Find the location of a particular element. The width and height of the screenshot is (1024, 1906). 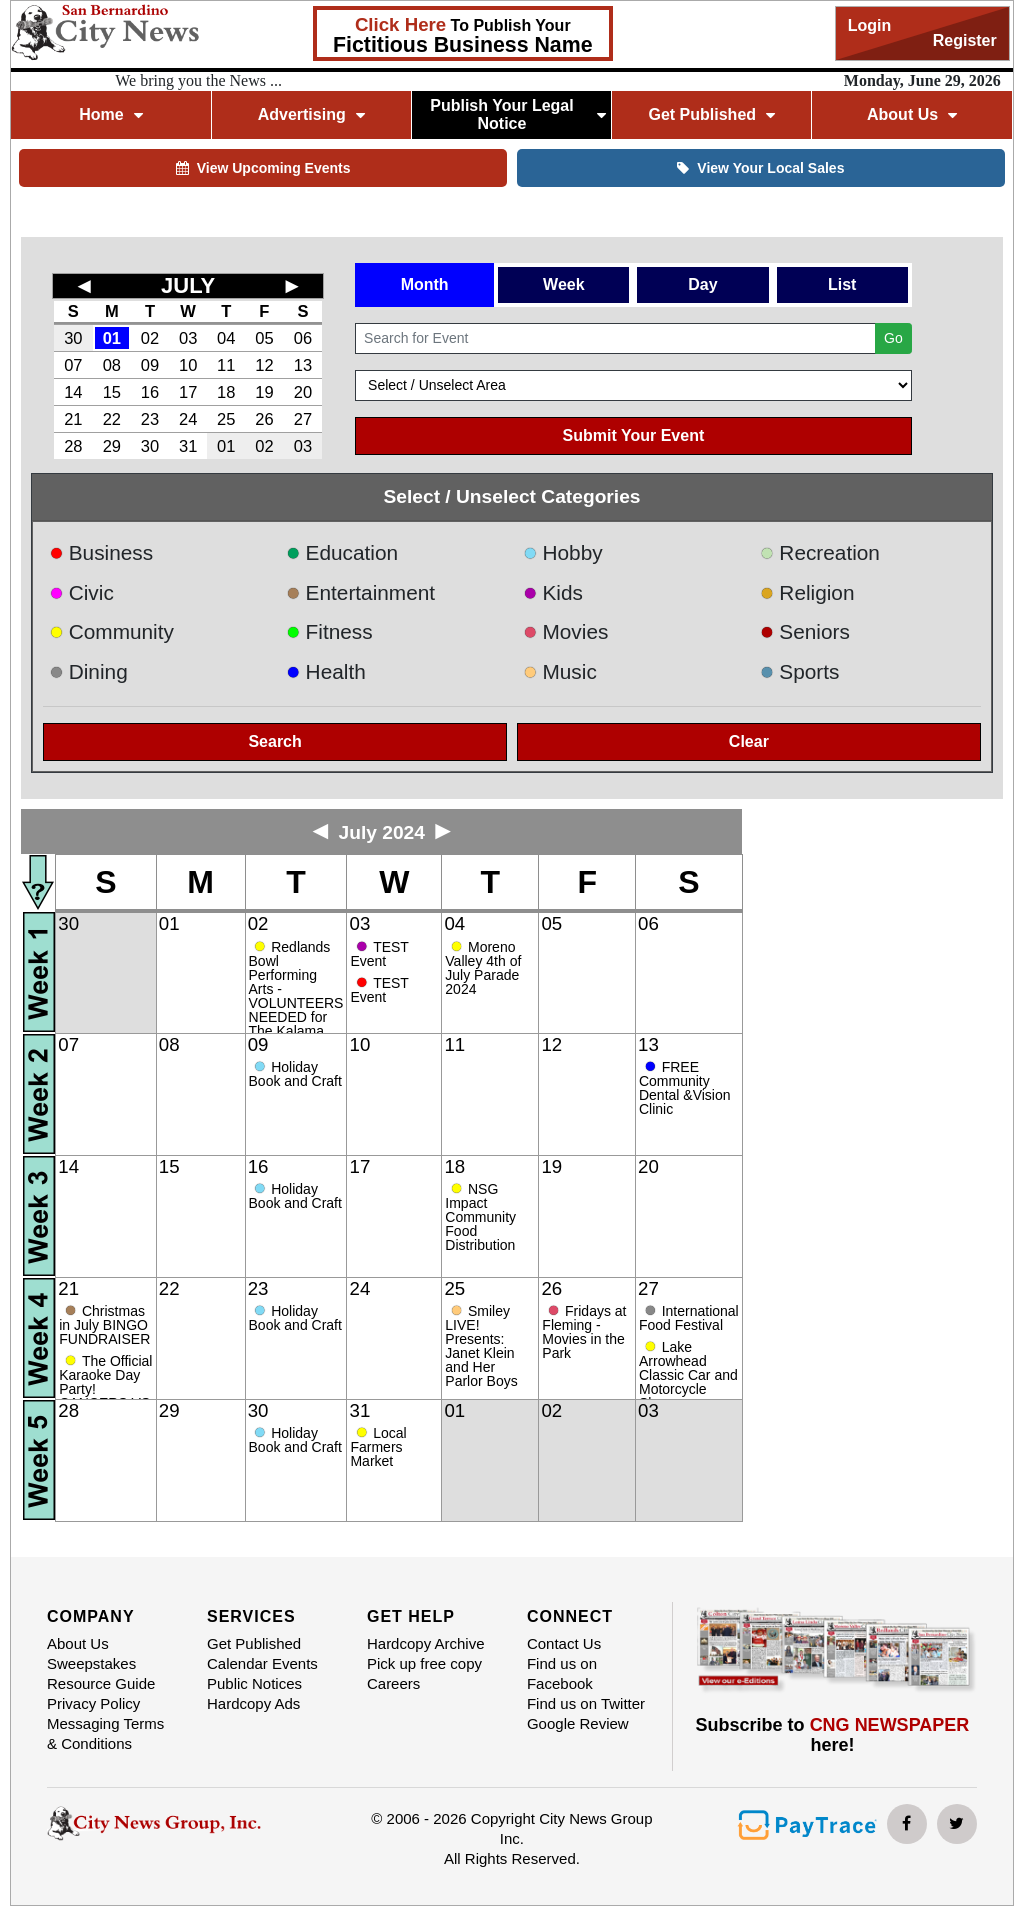

Health is located at coordinates (326, 671).